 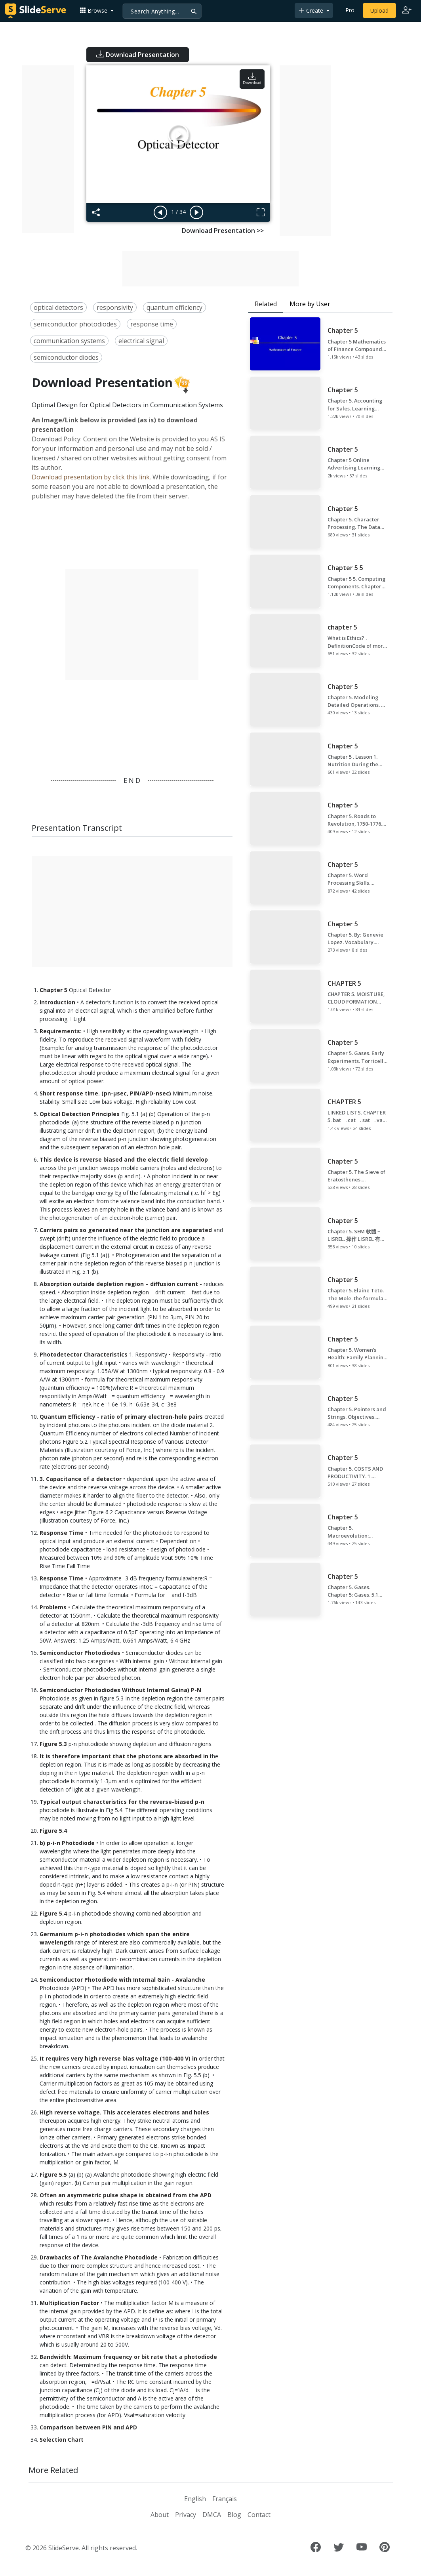 I want to click on b) p-i-n Photodiode, so click(x=67, y=1843).